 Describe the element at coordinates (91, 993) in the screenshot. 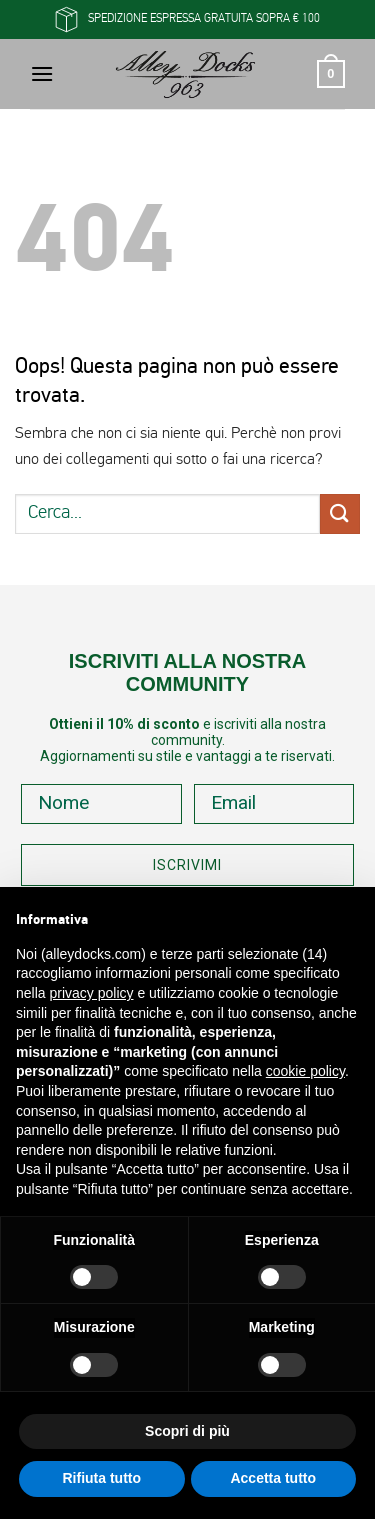

I see `privacy policy [button]` at that location.